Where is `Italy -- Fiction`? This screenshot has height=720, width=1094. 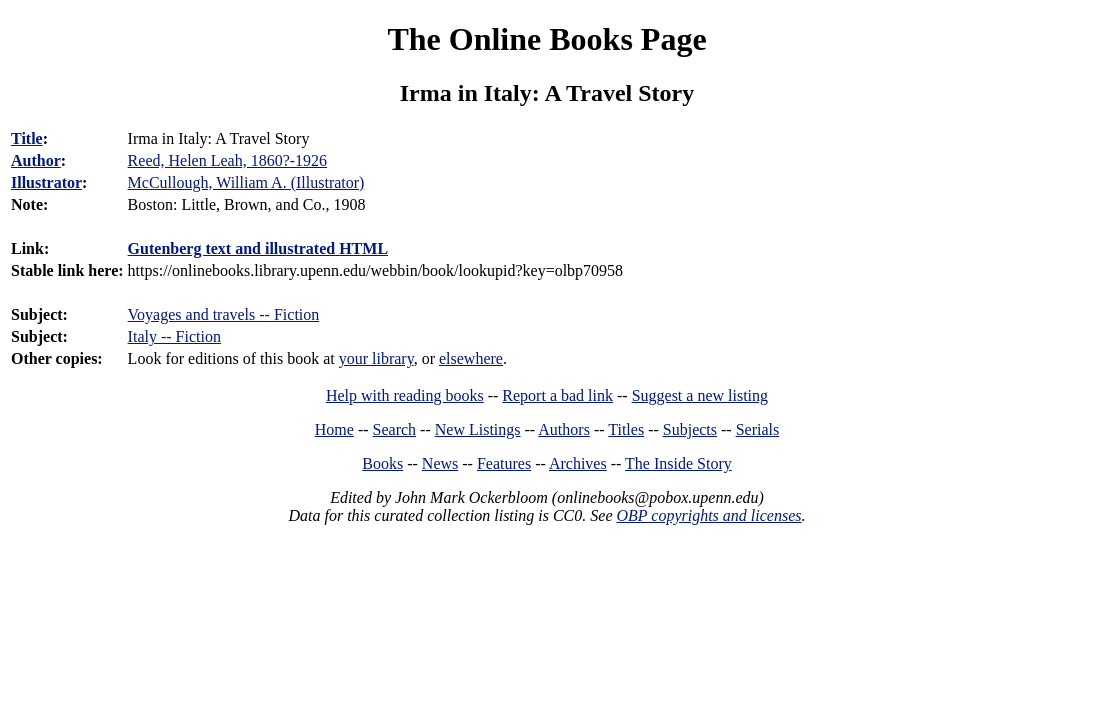 Italy -- Fiction is located at coordinates (174, 336).